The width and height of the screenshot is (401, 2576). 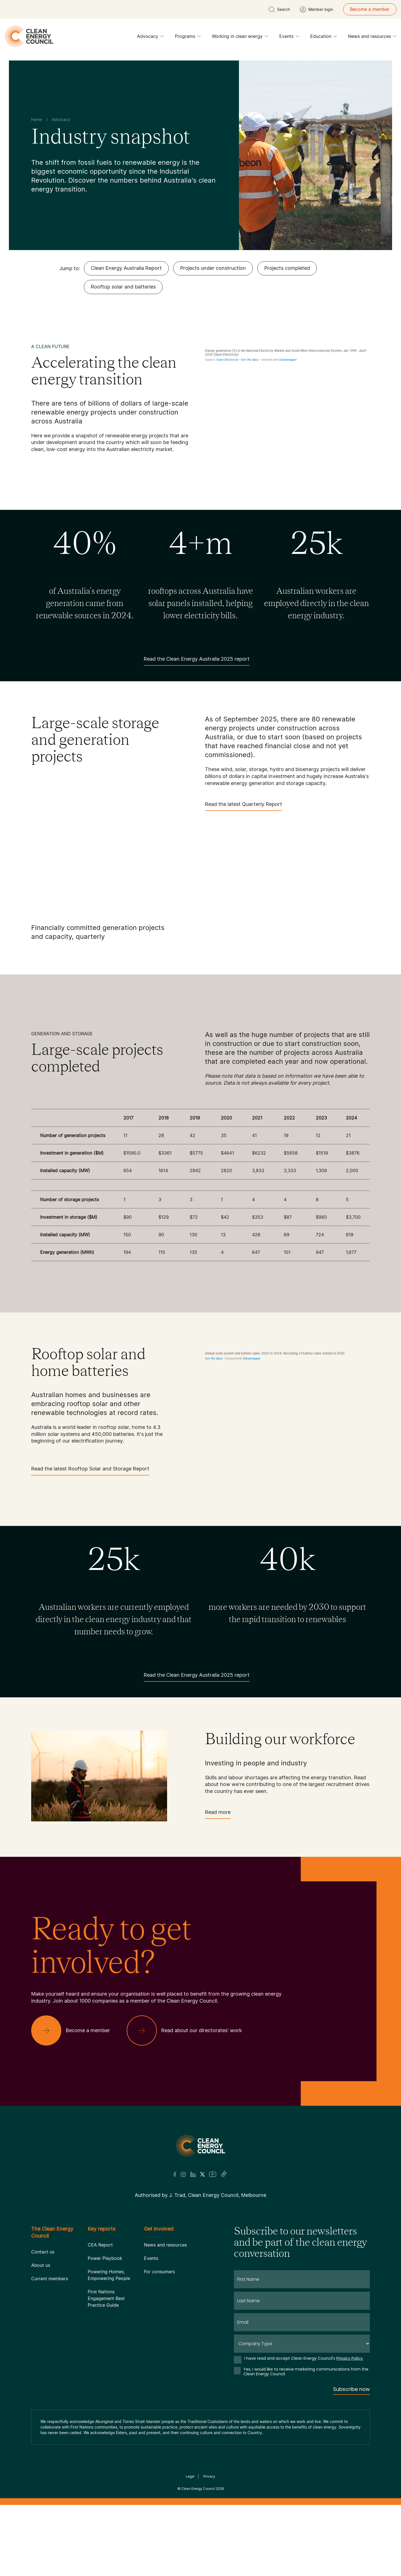 What do you see at coordinates (218, 1814) in the screenshot?
I see `Read more` at bounding box center [218, 1814].